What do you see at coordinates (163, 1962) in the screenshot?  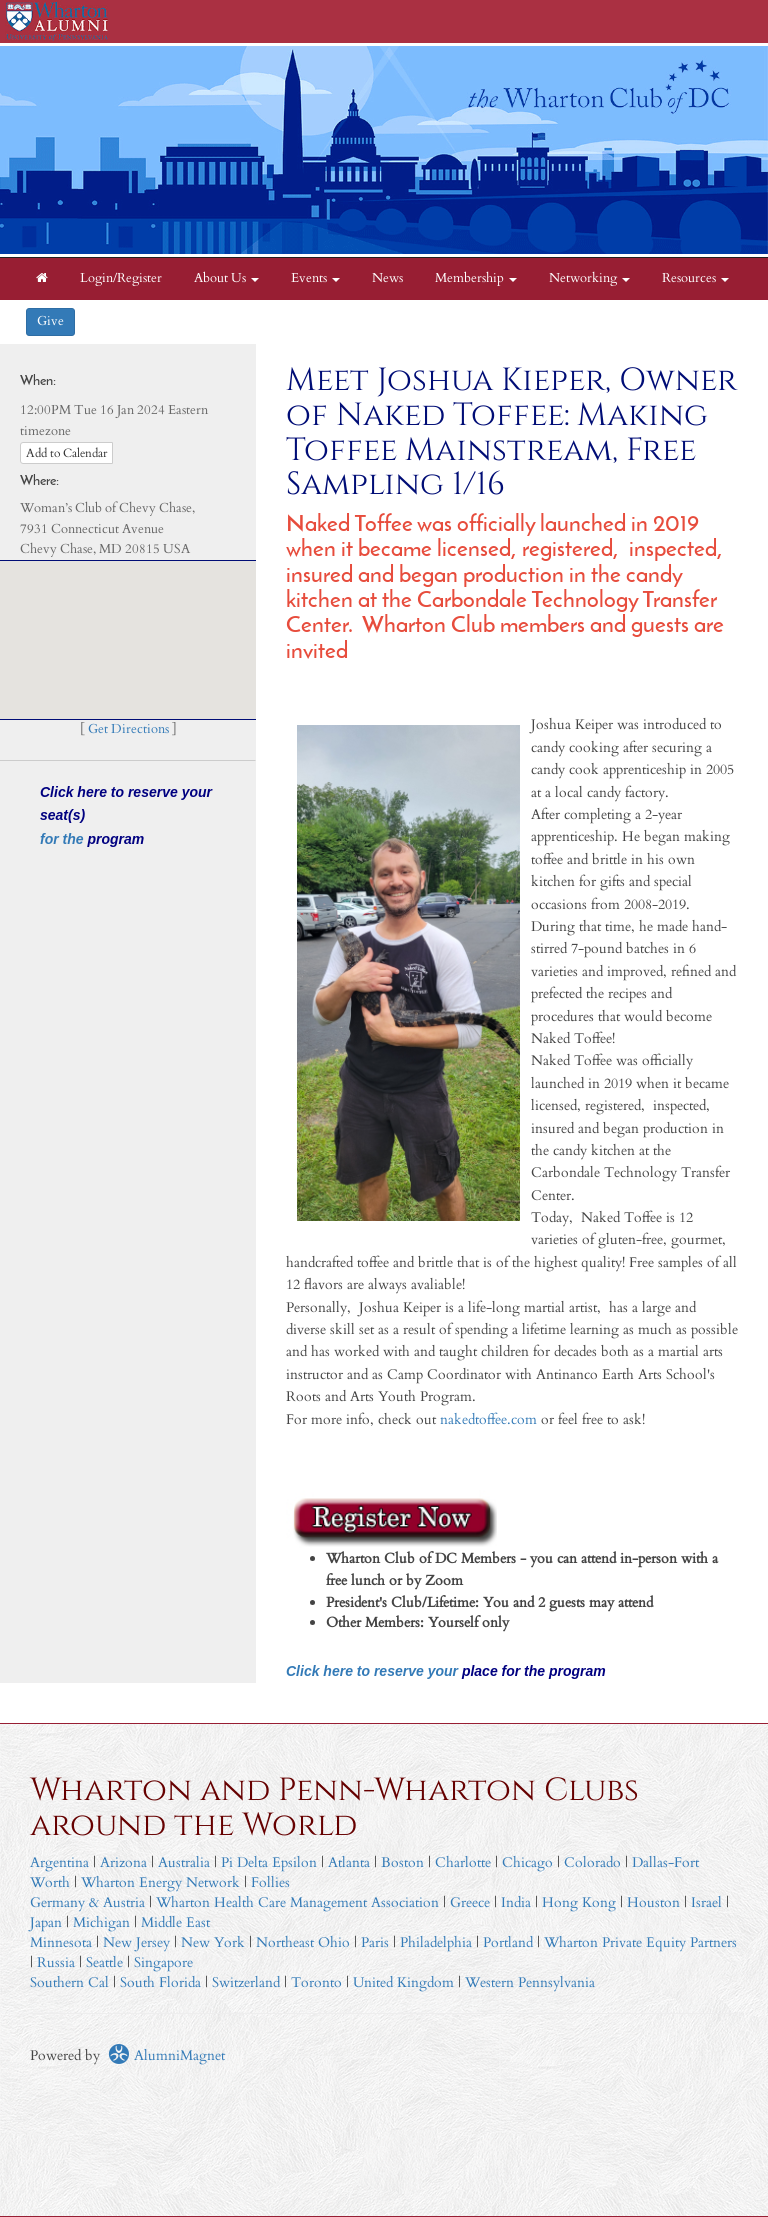 I see `Singapore` at bounding box center [163, 1962].